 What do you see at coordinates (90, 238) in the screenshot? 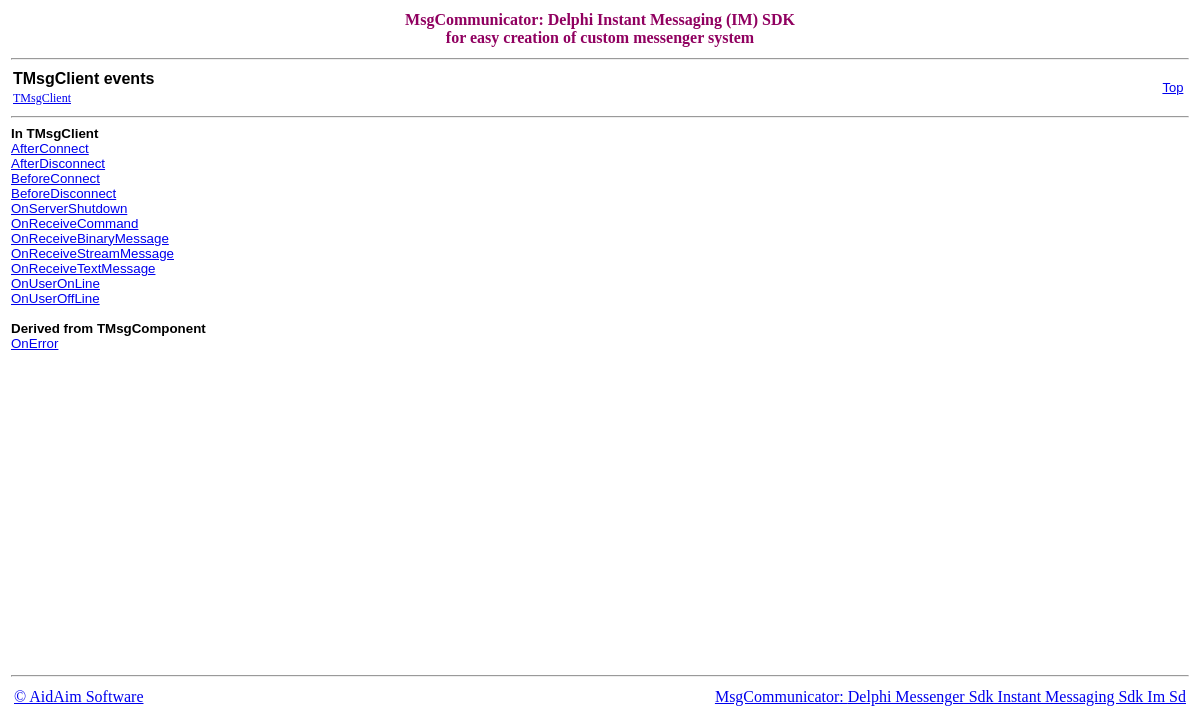
I see `OnReceiveBinaryMessage` at bounding box center [90, 238].